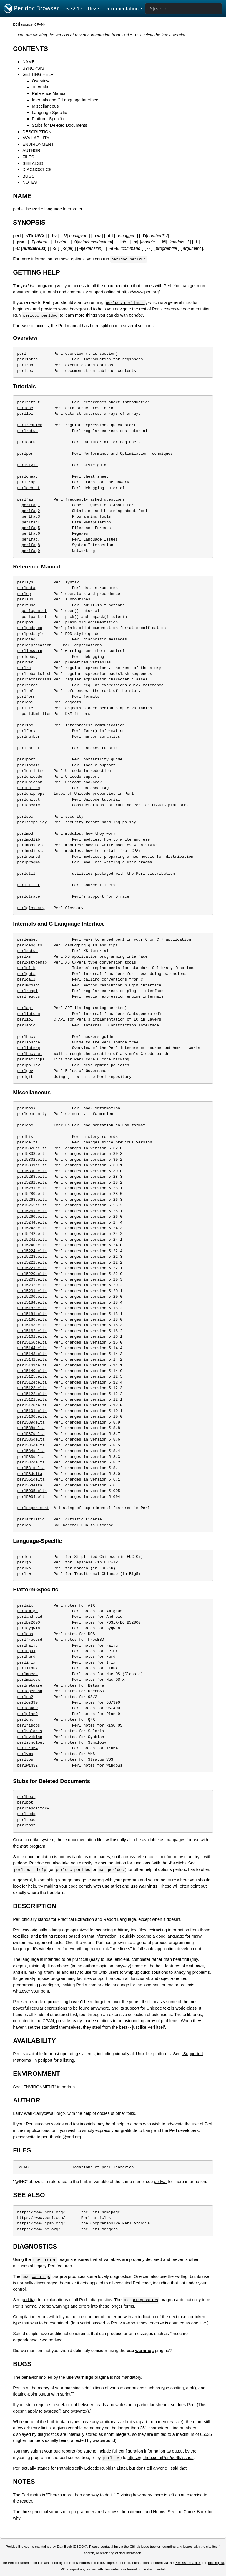 Image resolution: width=226 pixels, height=2576 pixels. What do you see at coordinates (29, 1053) in the screenshot?
I see `perlhacktut` at bounding box center [29, 1053].